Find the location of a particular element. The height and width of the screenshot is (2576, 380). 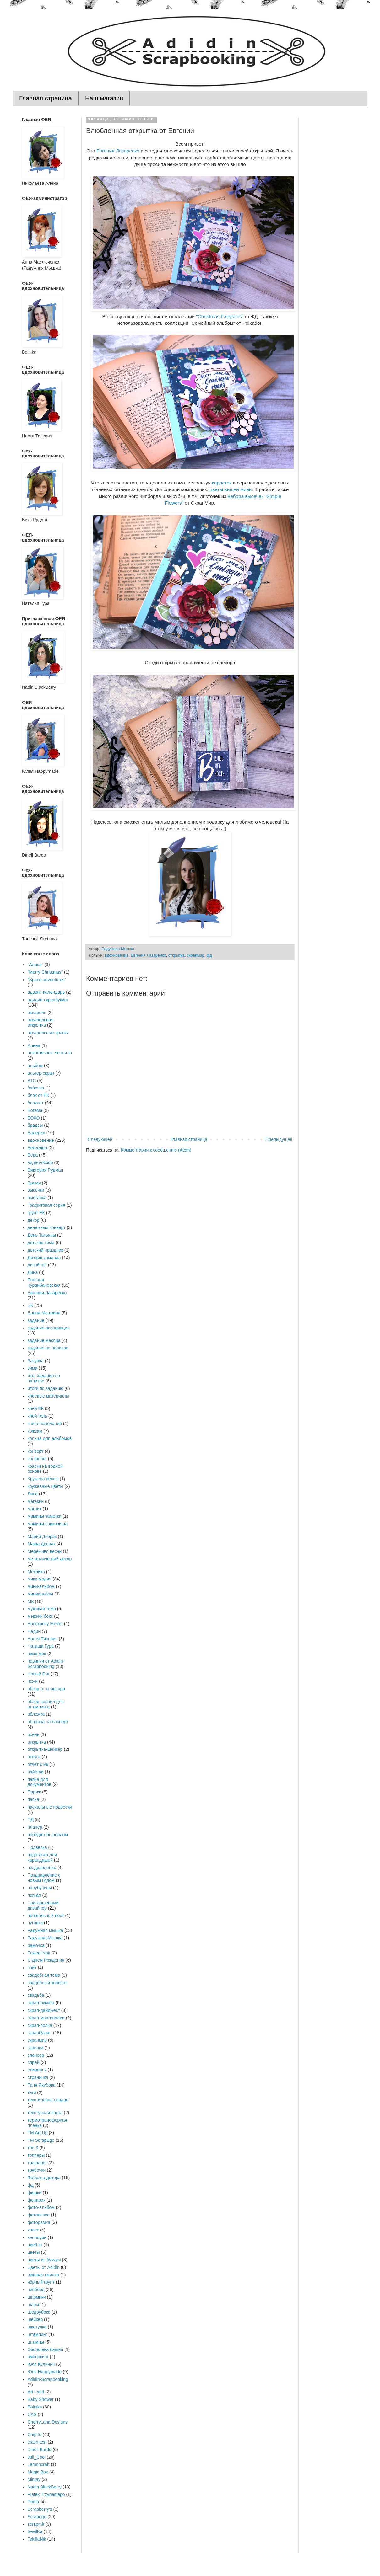

трубочки is located at coordinates (37, 2169).